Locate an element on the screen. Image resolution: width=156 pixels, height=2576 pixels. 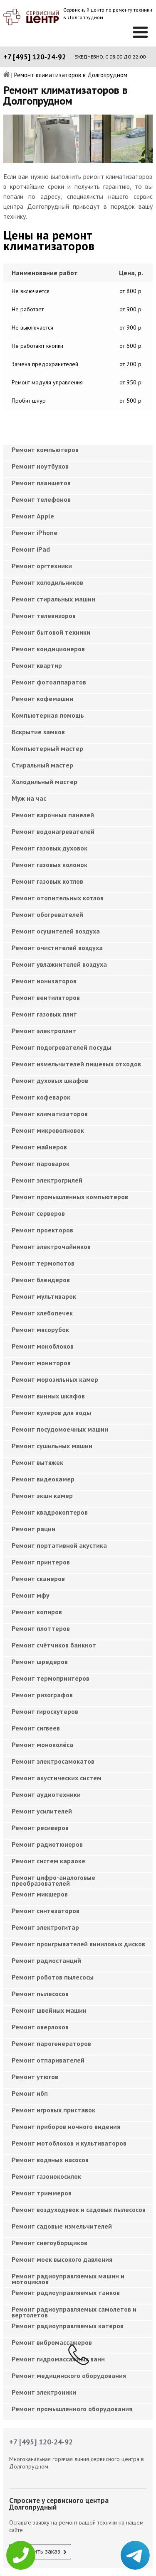
Ремонт проигрывателей виниловых дисков is located at coordinates (78, 1944).